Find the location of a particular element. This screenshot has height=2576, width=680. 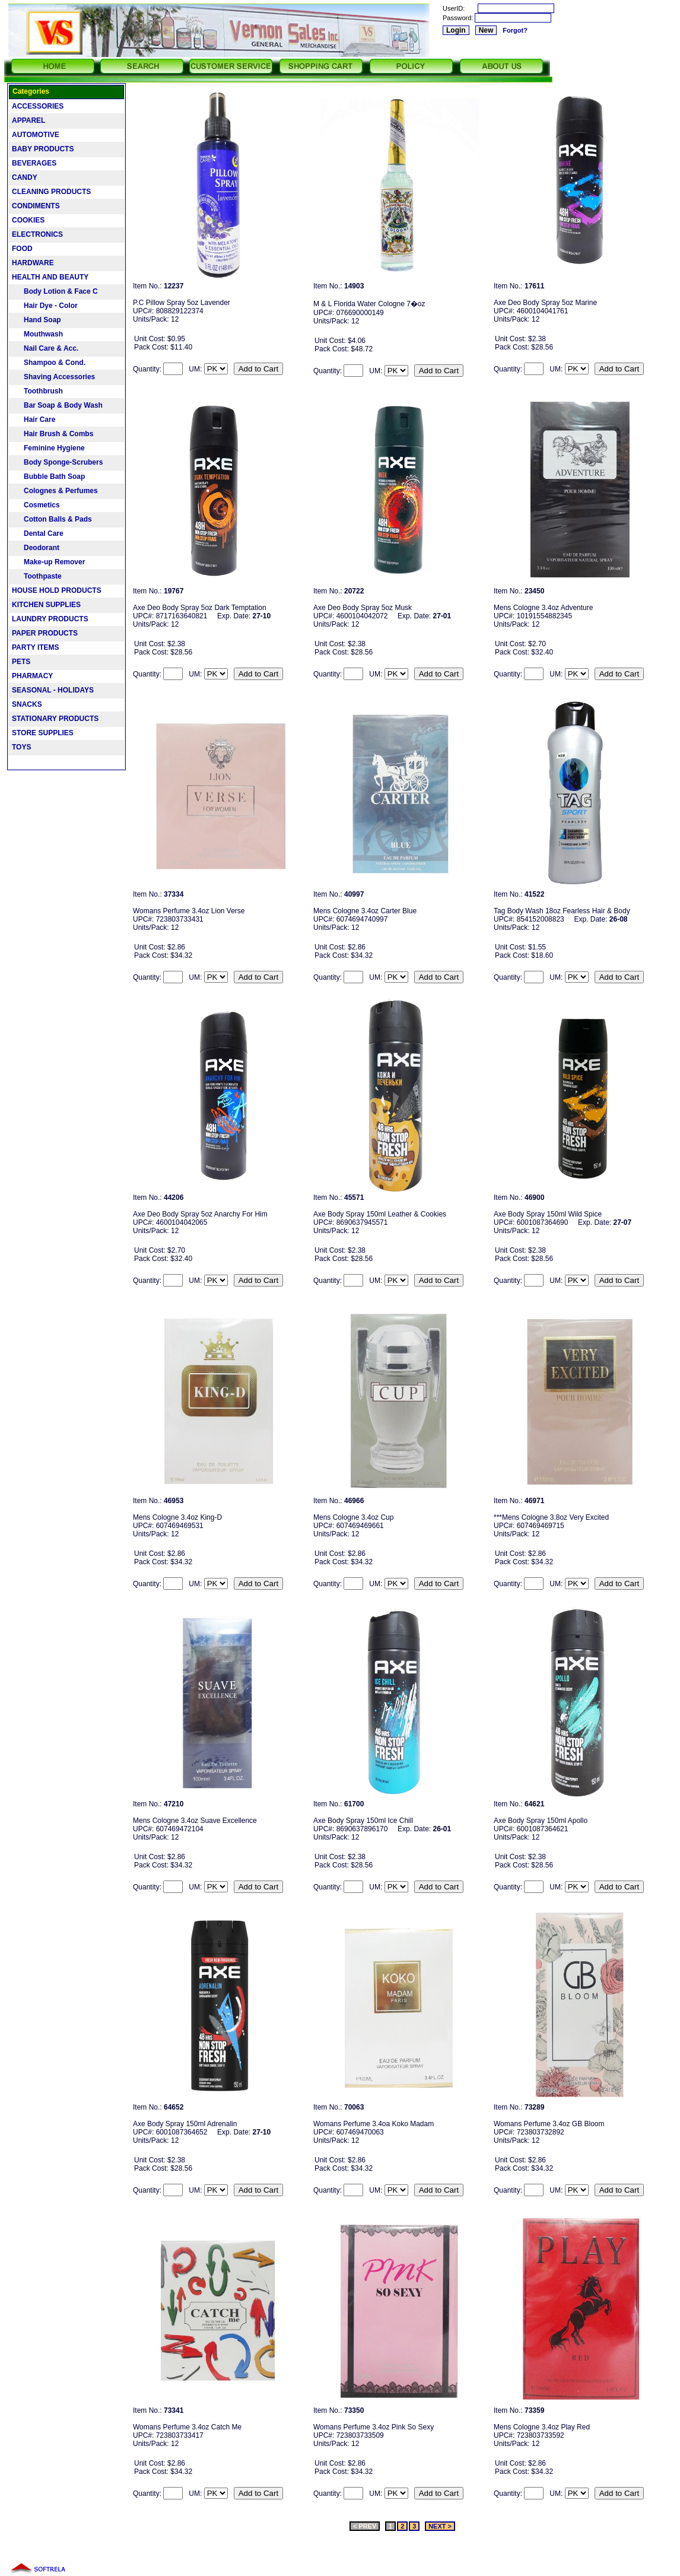

Deodorant is located at coordinates (35, 548).